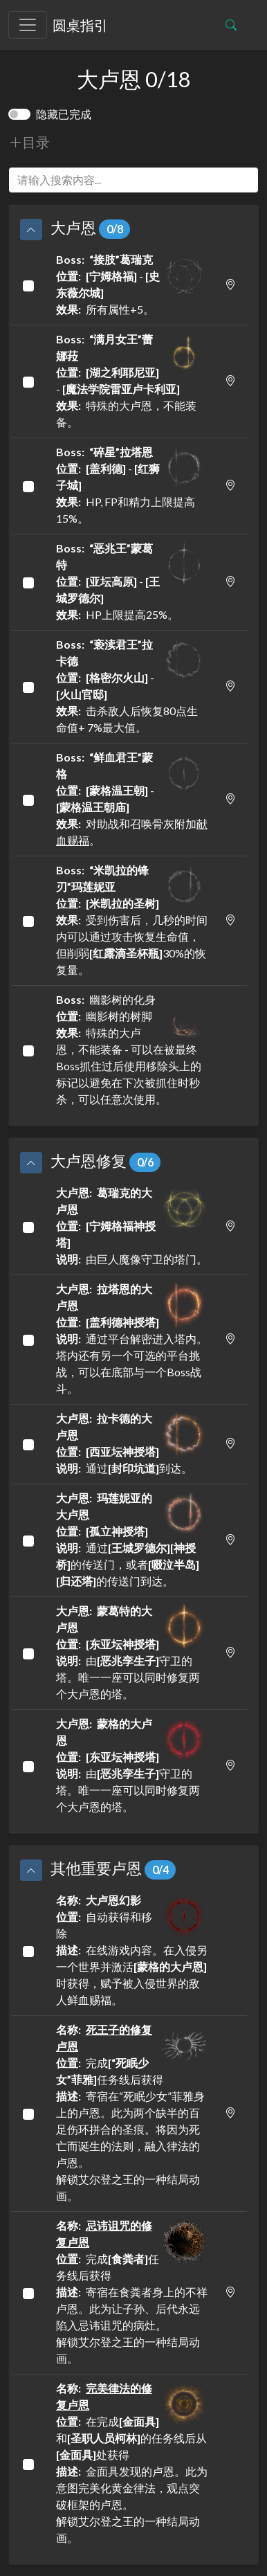  I want to click on - 特殊的大卢恩，不能装备。, so click(132, 380).